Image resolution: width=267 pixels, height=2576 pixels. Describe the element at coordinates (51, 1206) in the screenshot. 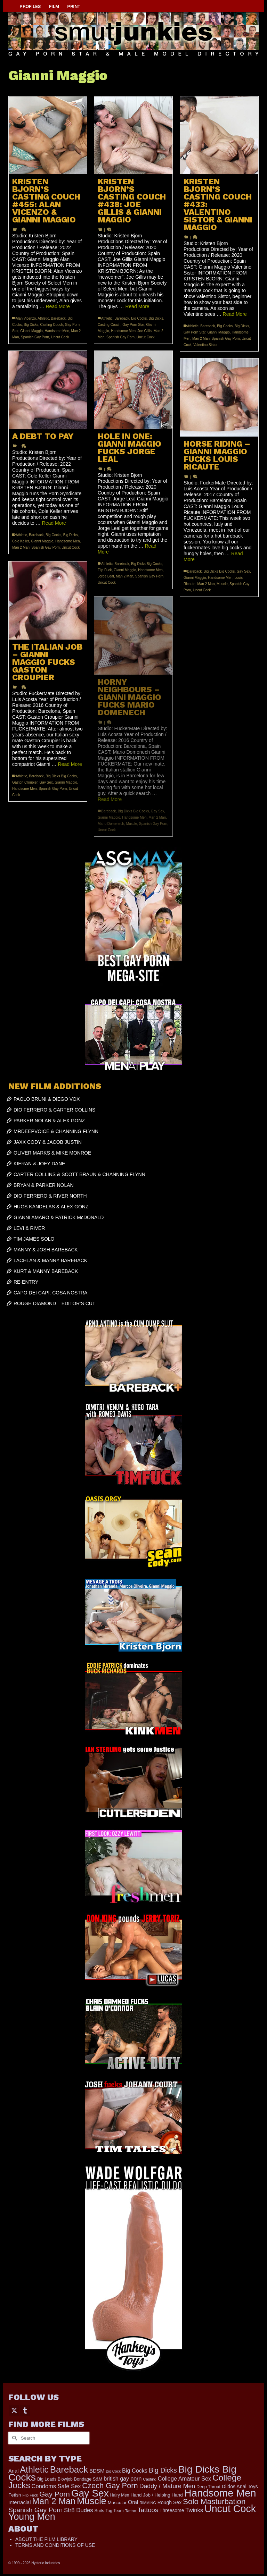

I see `HUGS KANDELAS & ALEX GONZ` at that location.